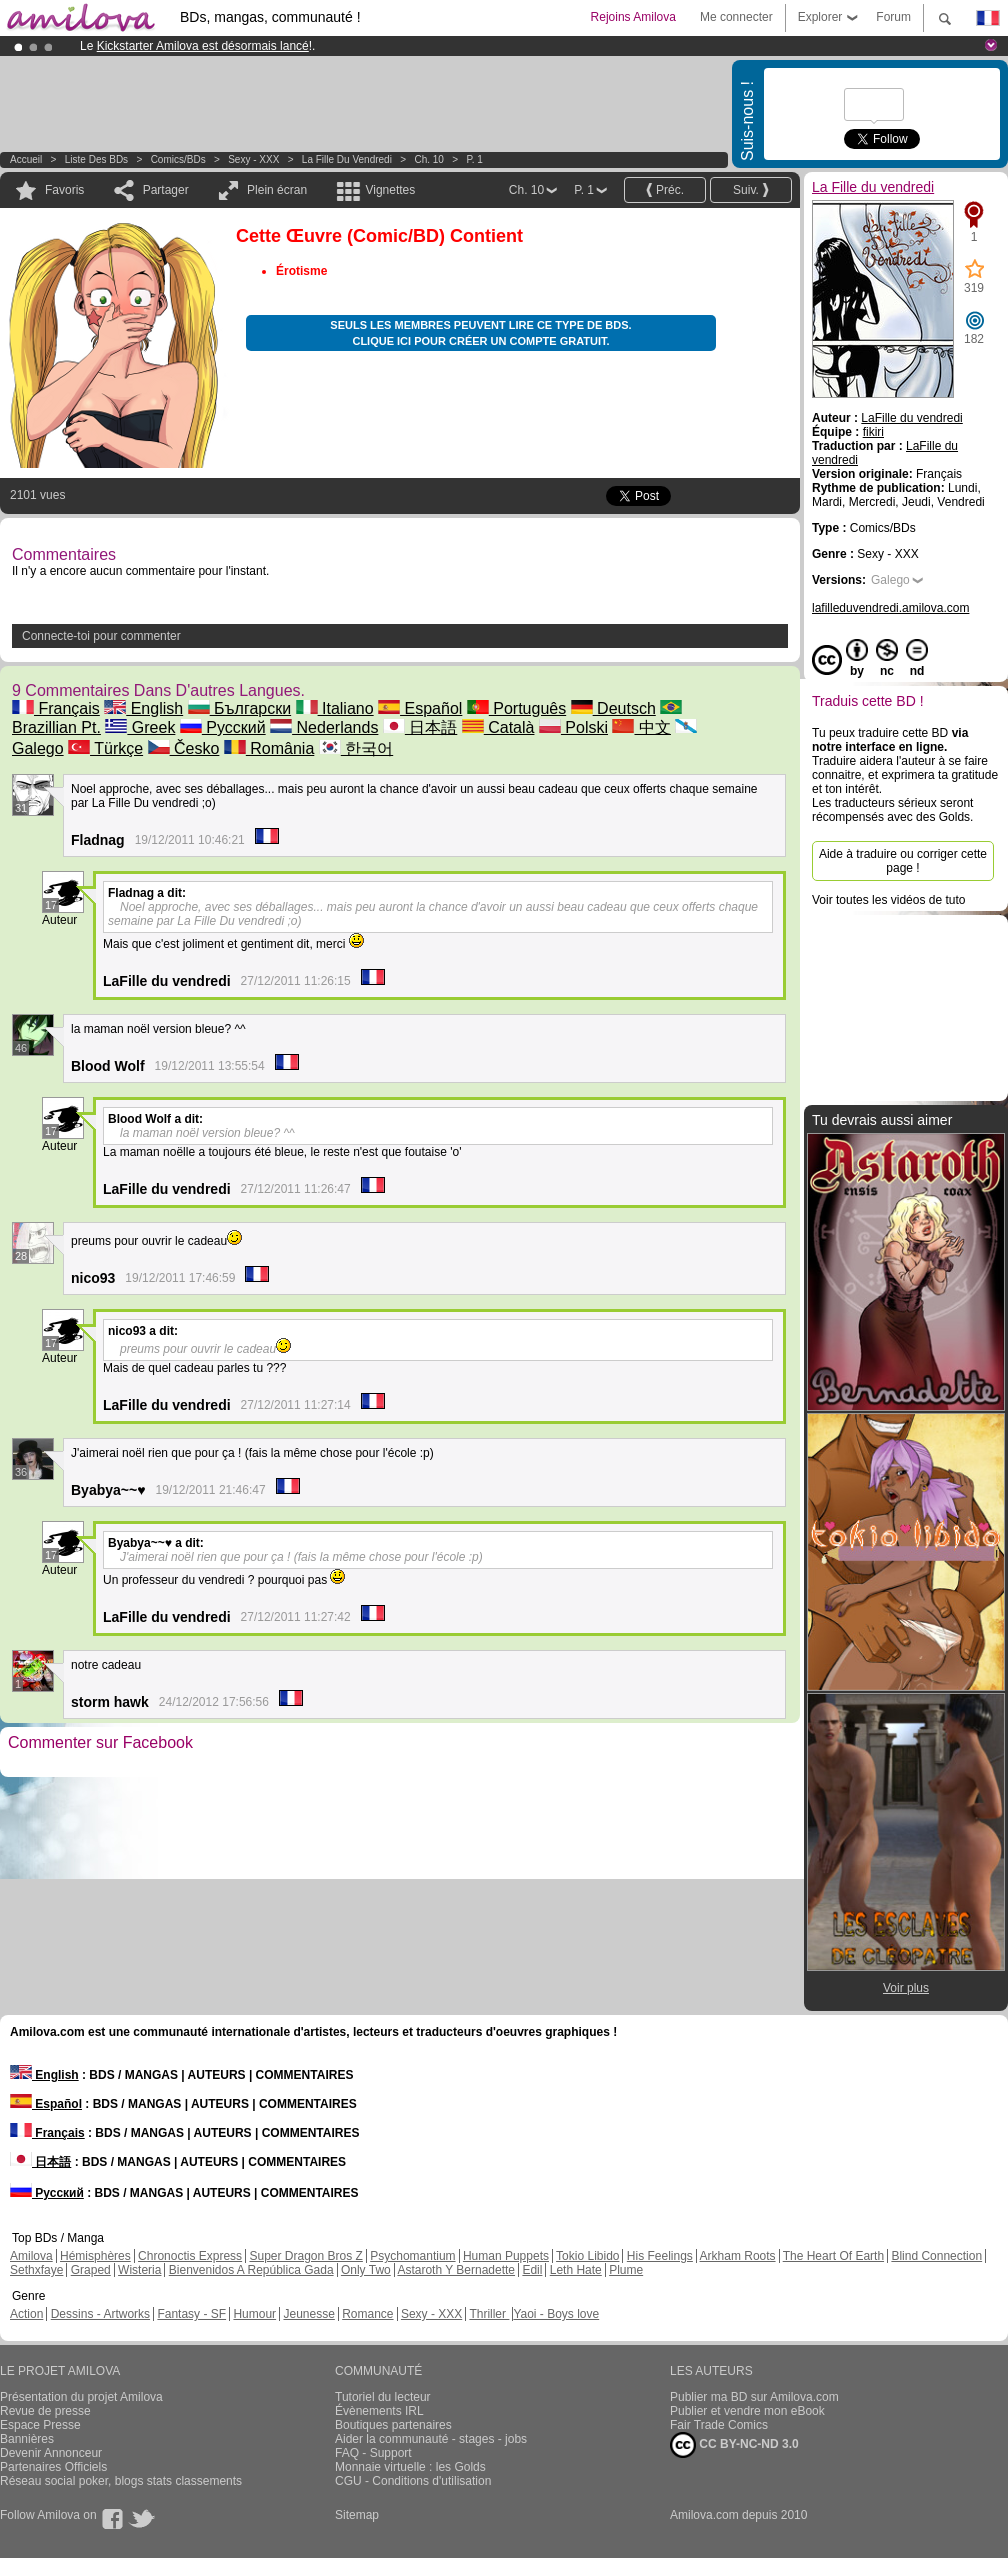 This screenshot has width=1008, height=2558. I want to click on Human Puppets, so click(506, 2256).